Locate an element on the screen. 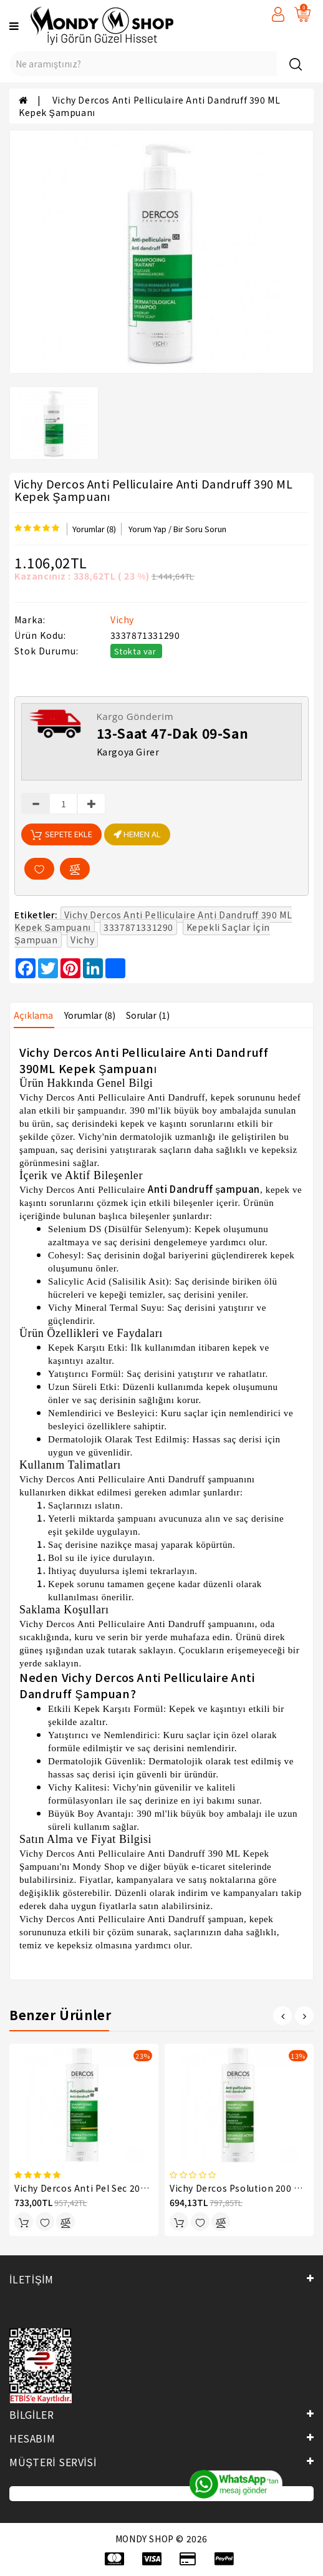 This screenshot has height=2576, width=323. Vichy Dercos is located at coordinates (47, 1097).